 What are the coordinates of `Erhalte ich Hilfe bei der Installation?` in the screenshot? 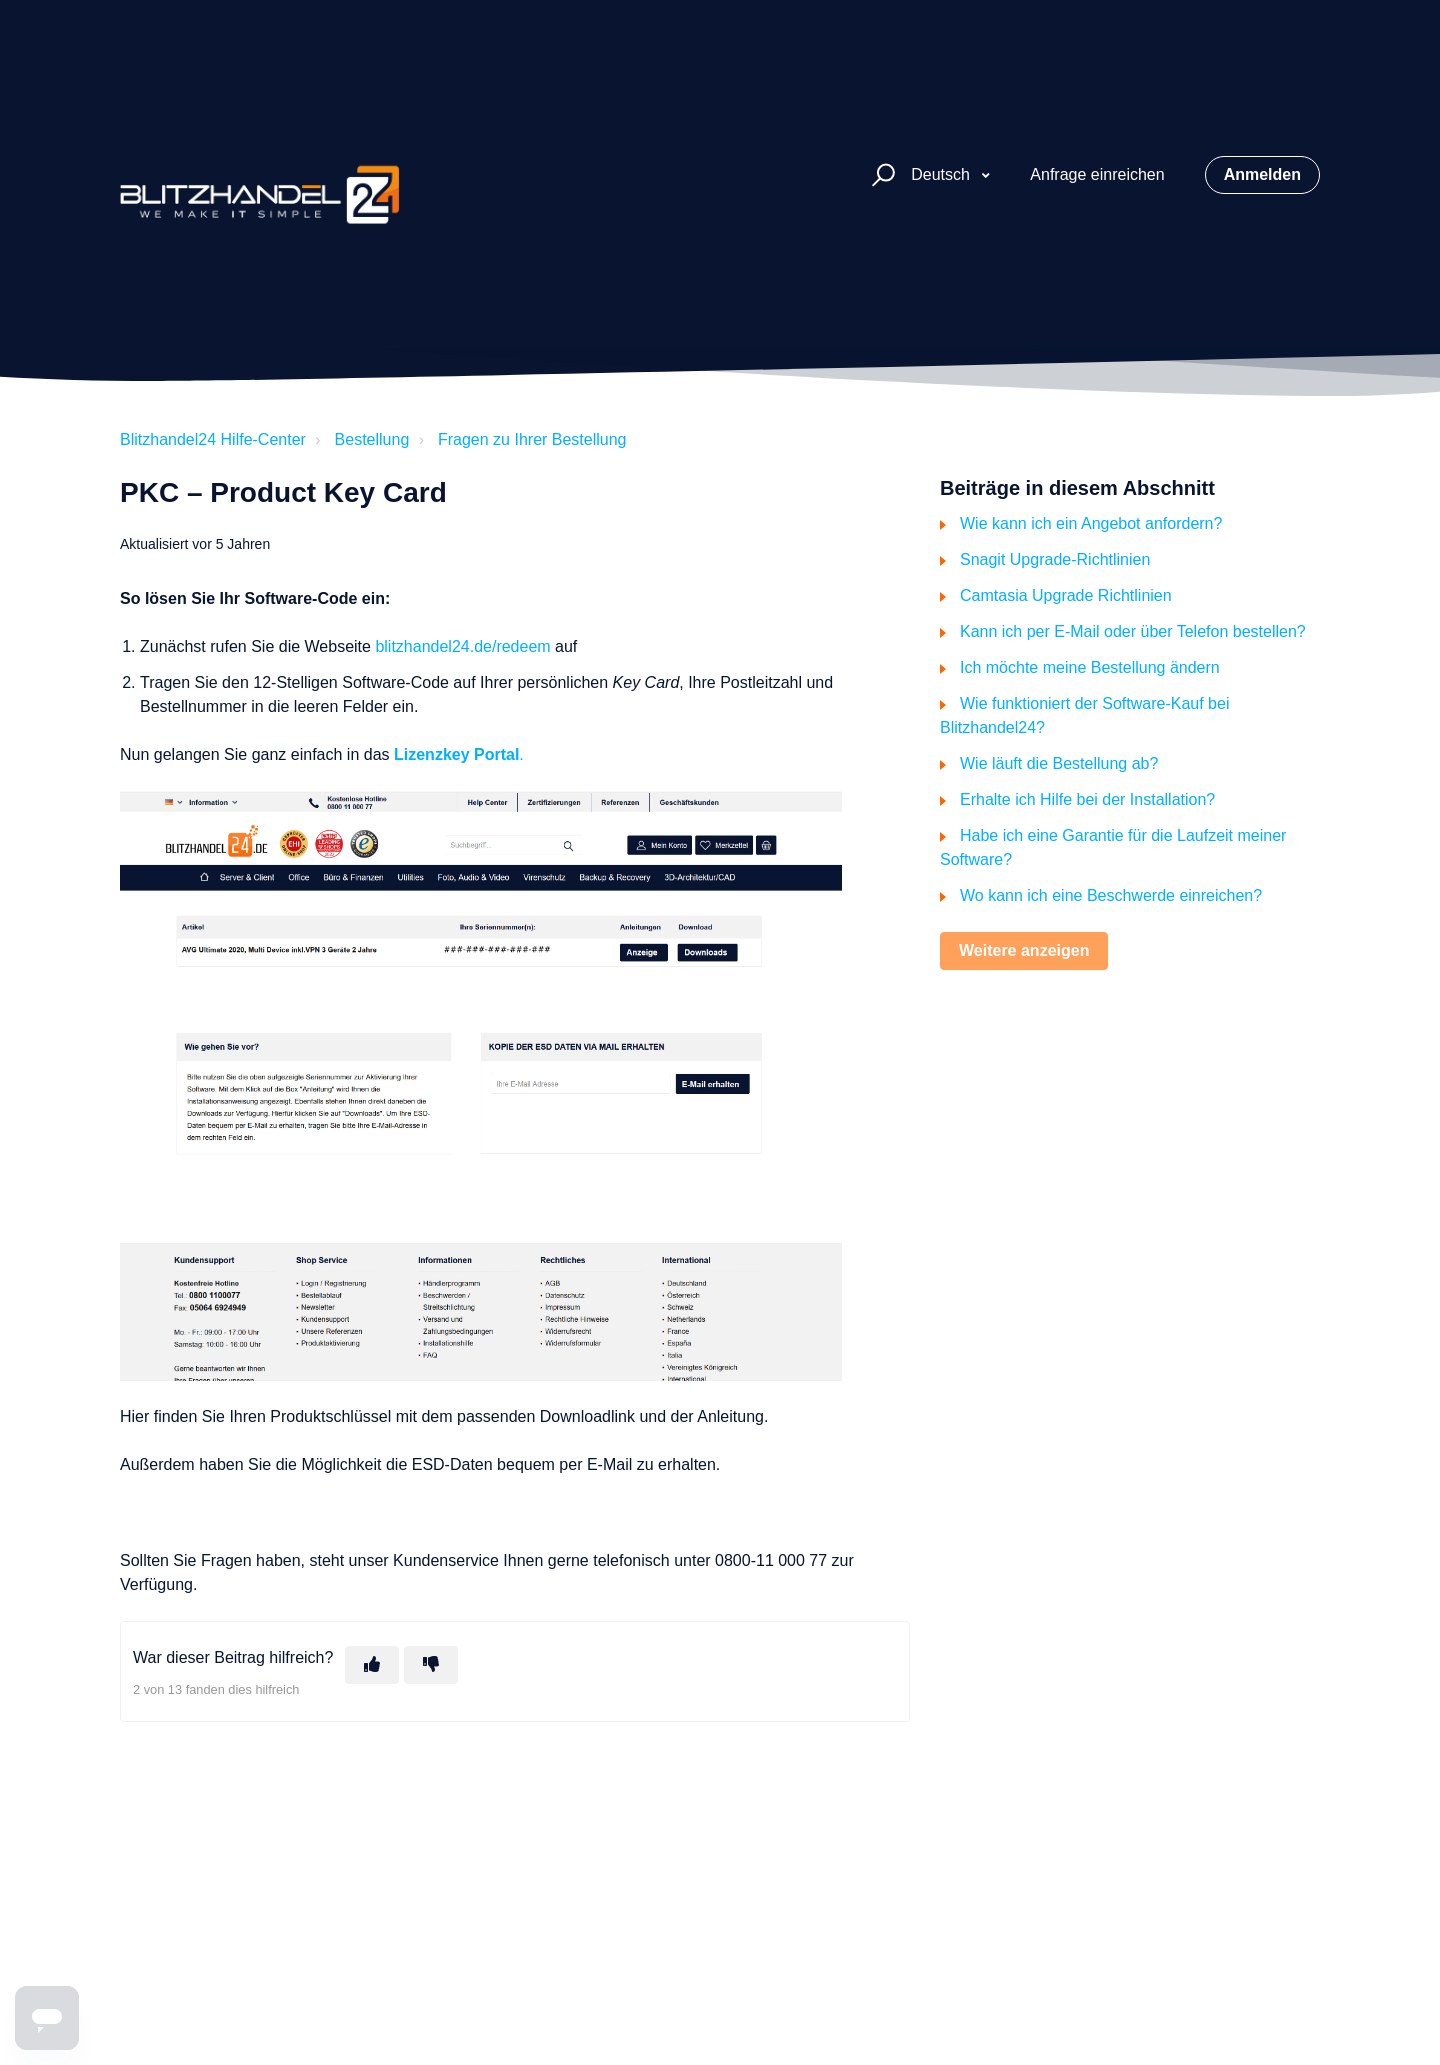 It's located at (1087, 799).